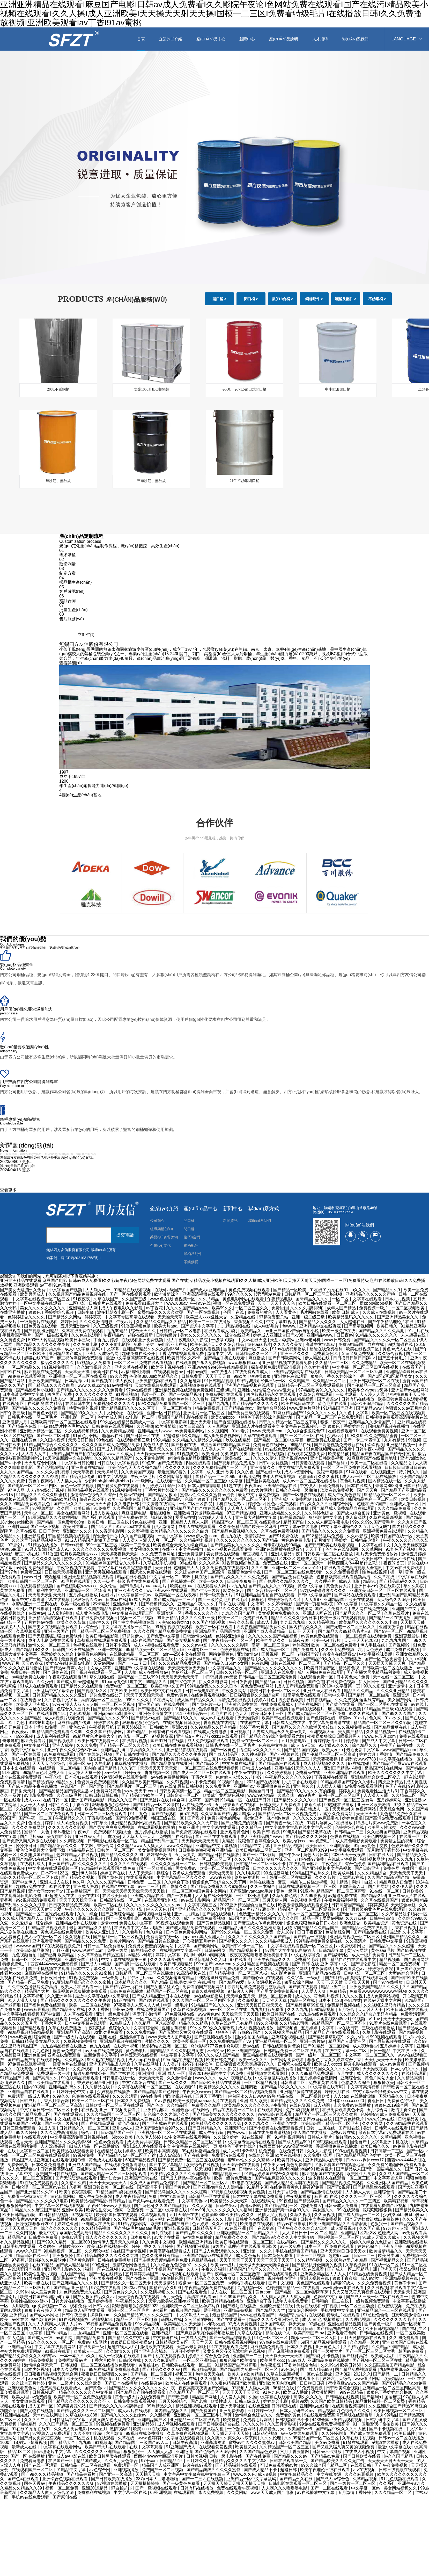  What do you see at coordinates (112, 2420) in the screenshot?
I see `又黄又爽又色无遮挡免费` at bounding box center [112, 2420].